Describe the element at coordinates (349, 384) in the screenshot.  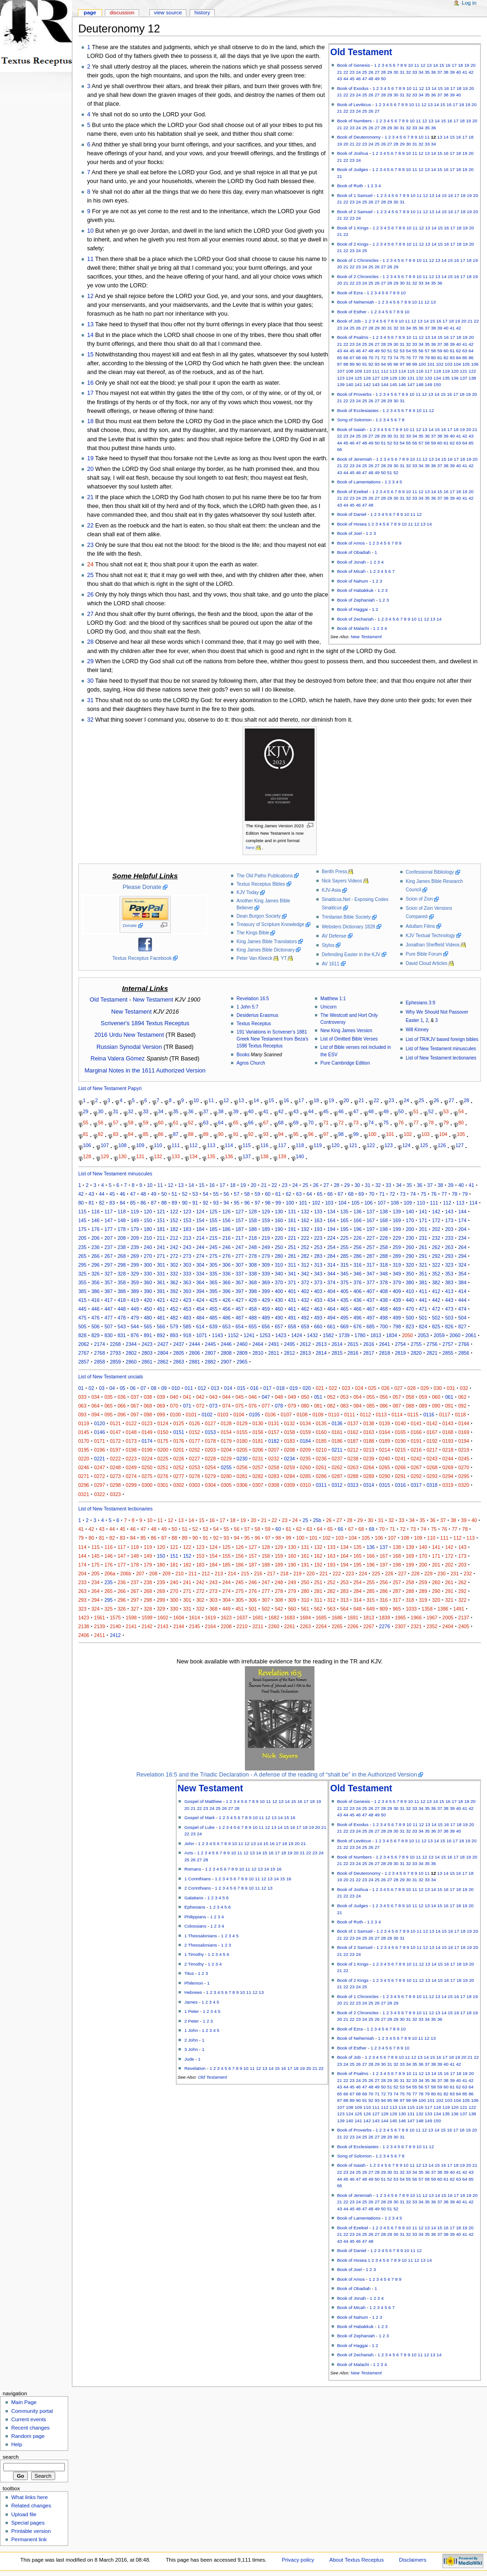
I see `140` at that location.